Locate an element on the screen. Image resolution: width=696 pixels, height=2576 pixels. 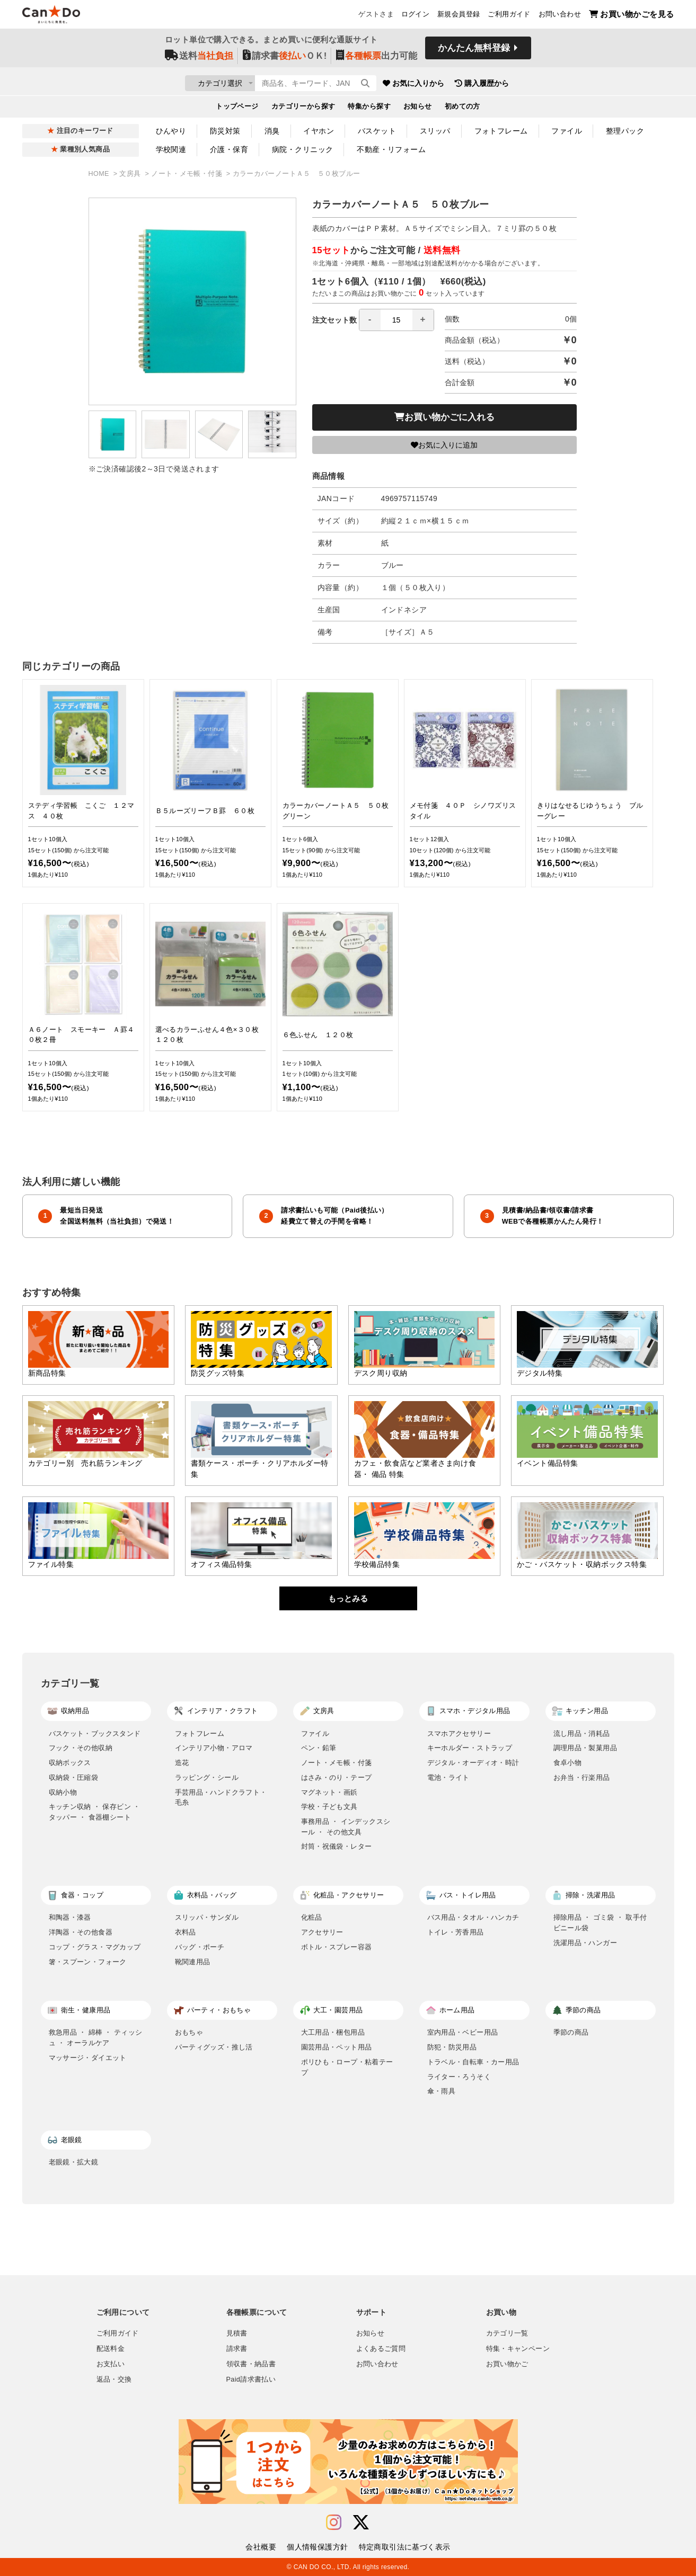
防犯・防災用品 is located at coordinates (452, 2047).